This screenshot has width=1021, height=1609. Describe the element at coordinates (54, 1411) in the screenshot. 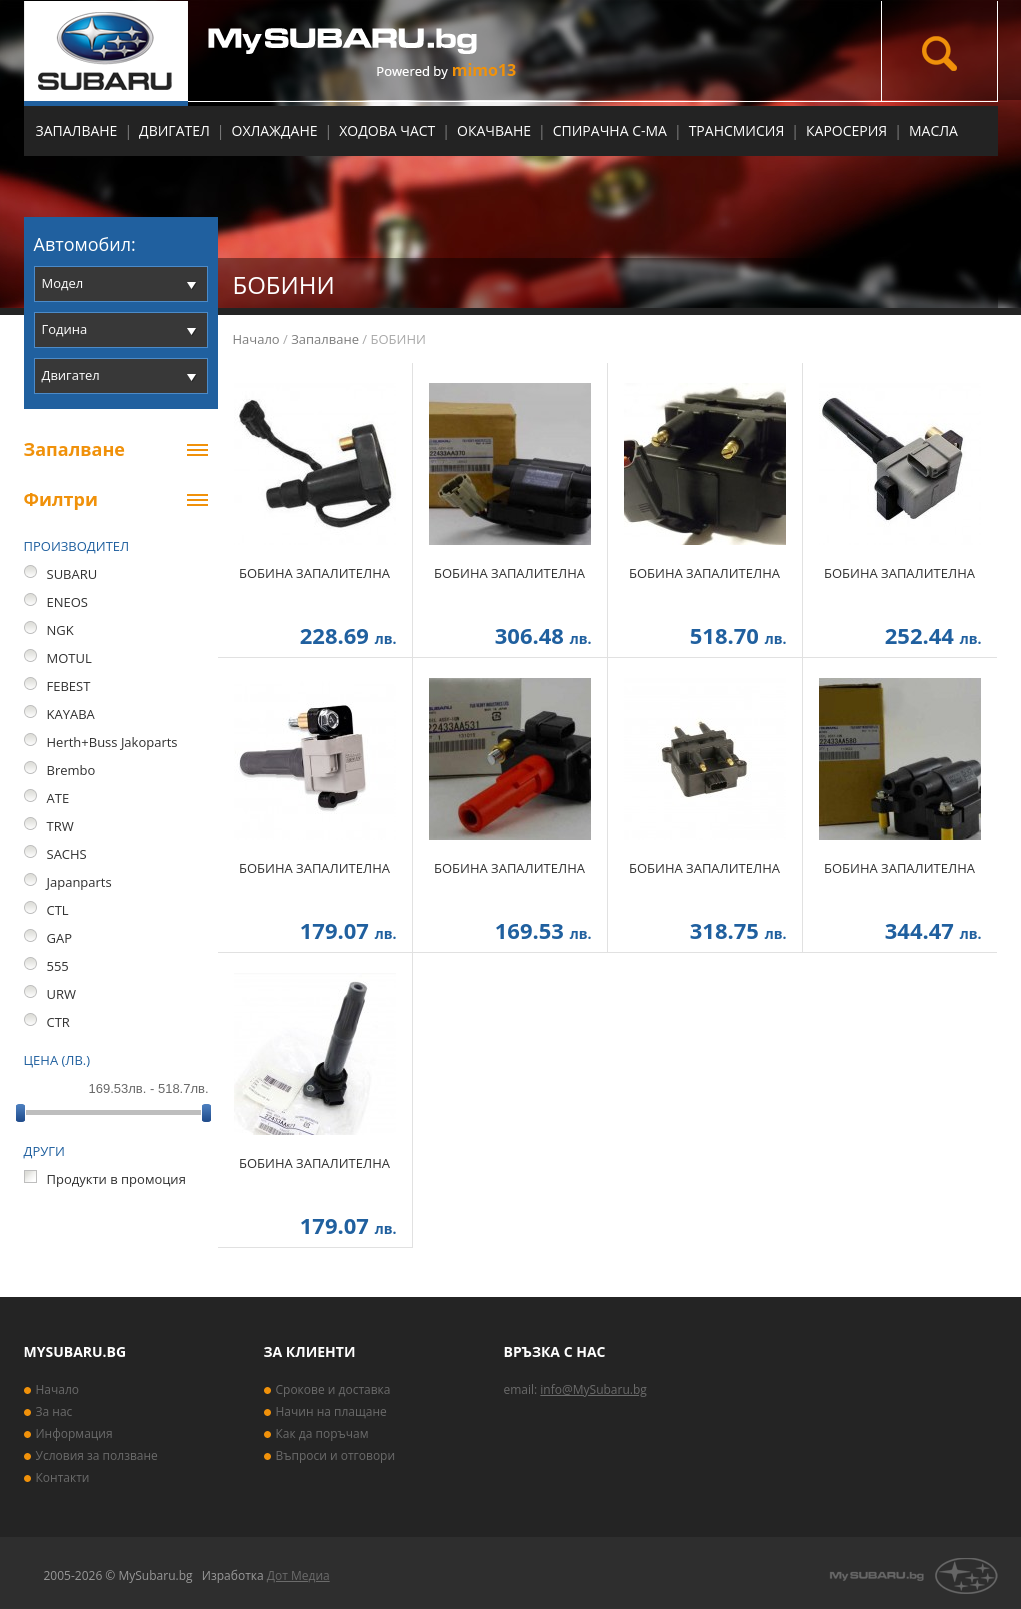

I see `За нас` at that location.